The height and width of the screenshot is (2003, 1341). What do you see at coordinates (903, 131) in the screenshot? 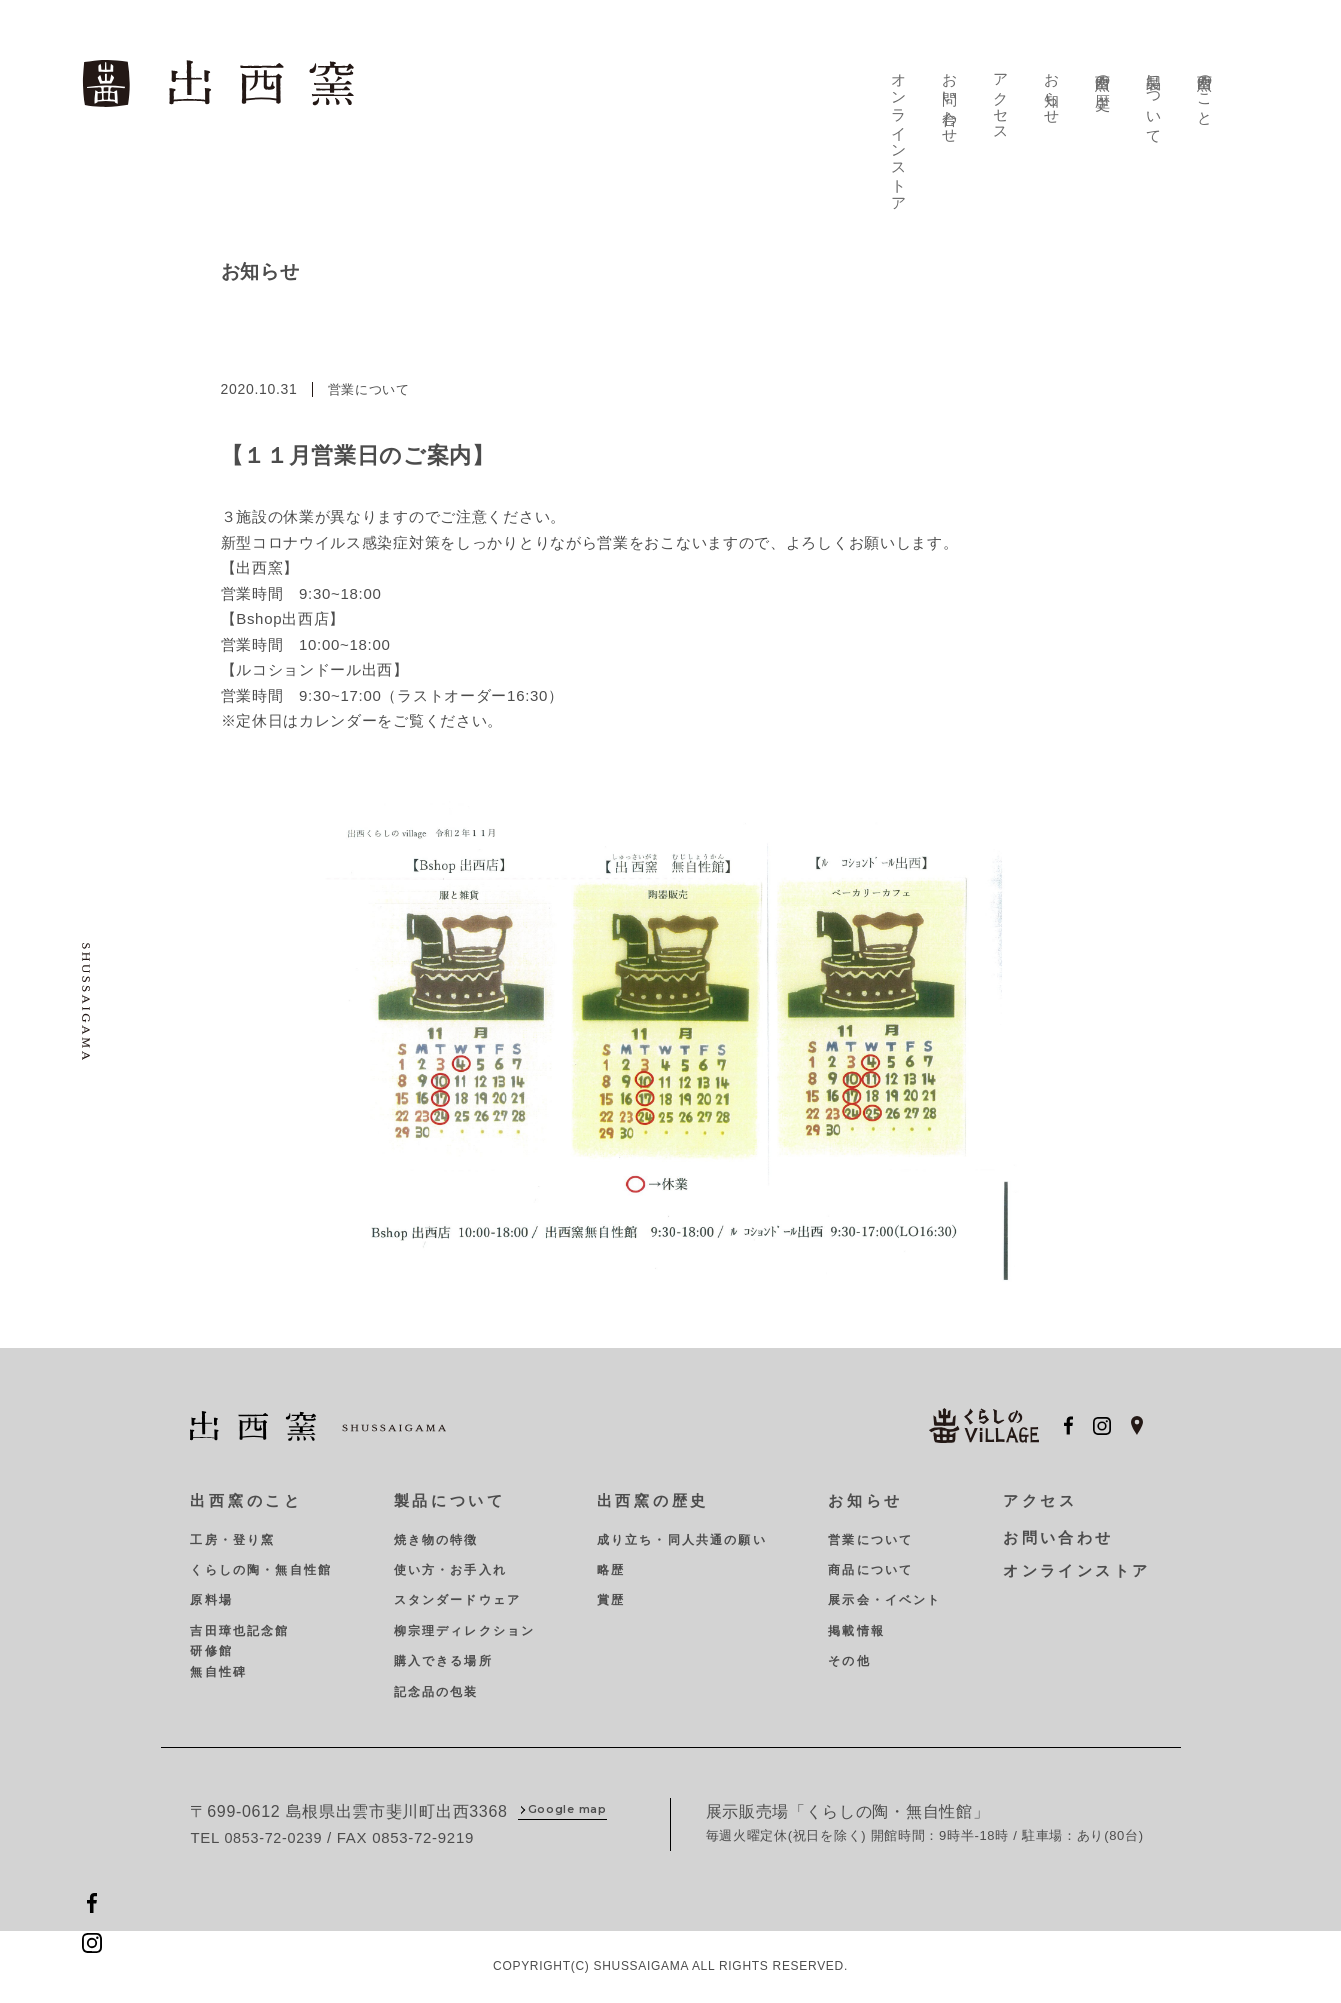
I see `オンラインストア` at bounding box center [903, 131].